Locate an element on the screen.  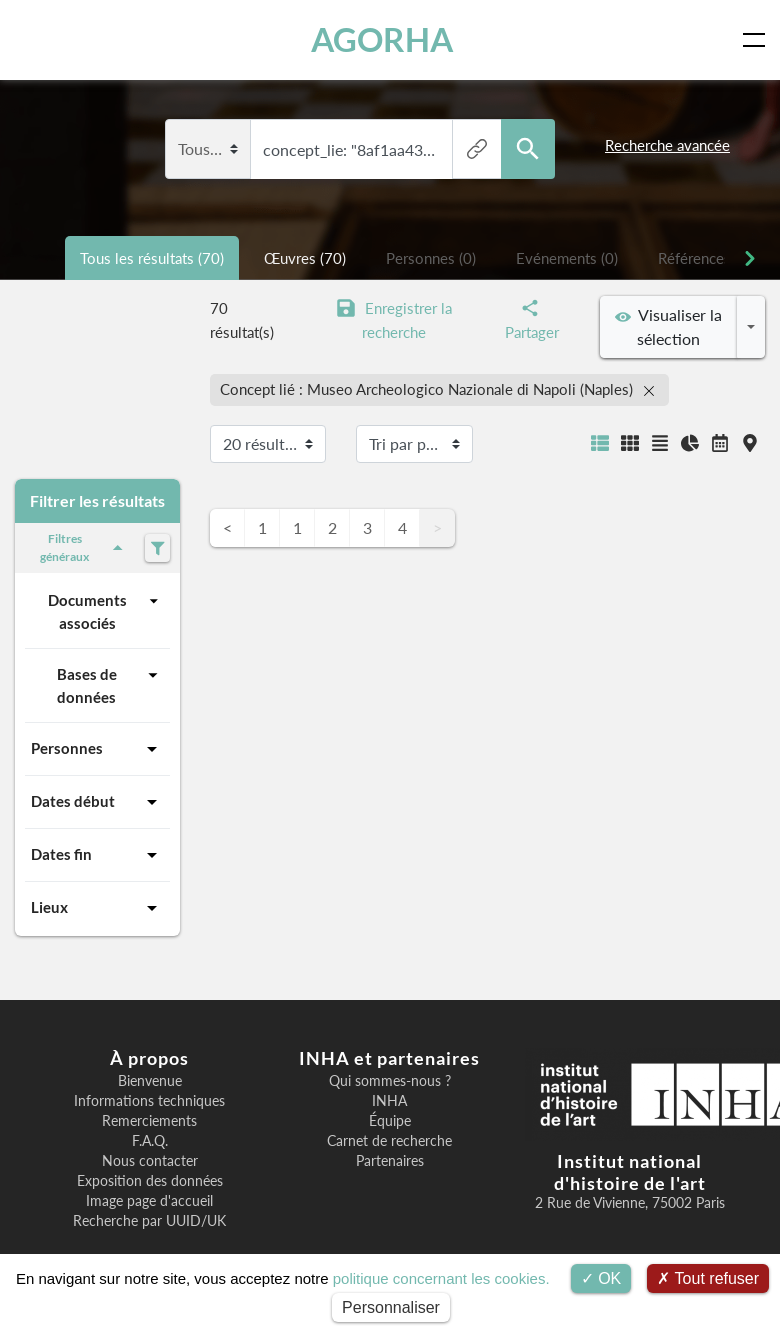
Bienvenue is located at coordinates (150, 1081).